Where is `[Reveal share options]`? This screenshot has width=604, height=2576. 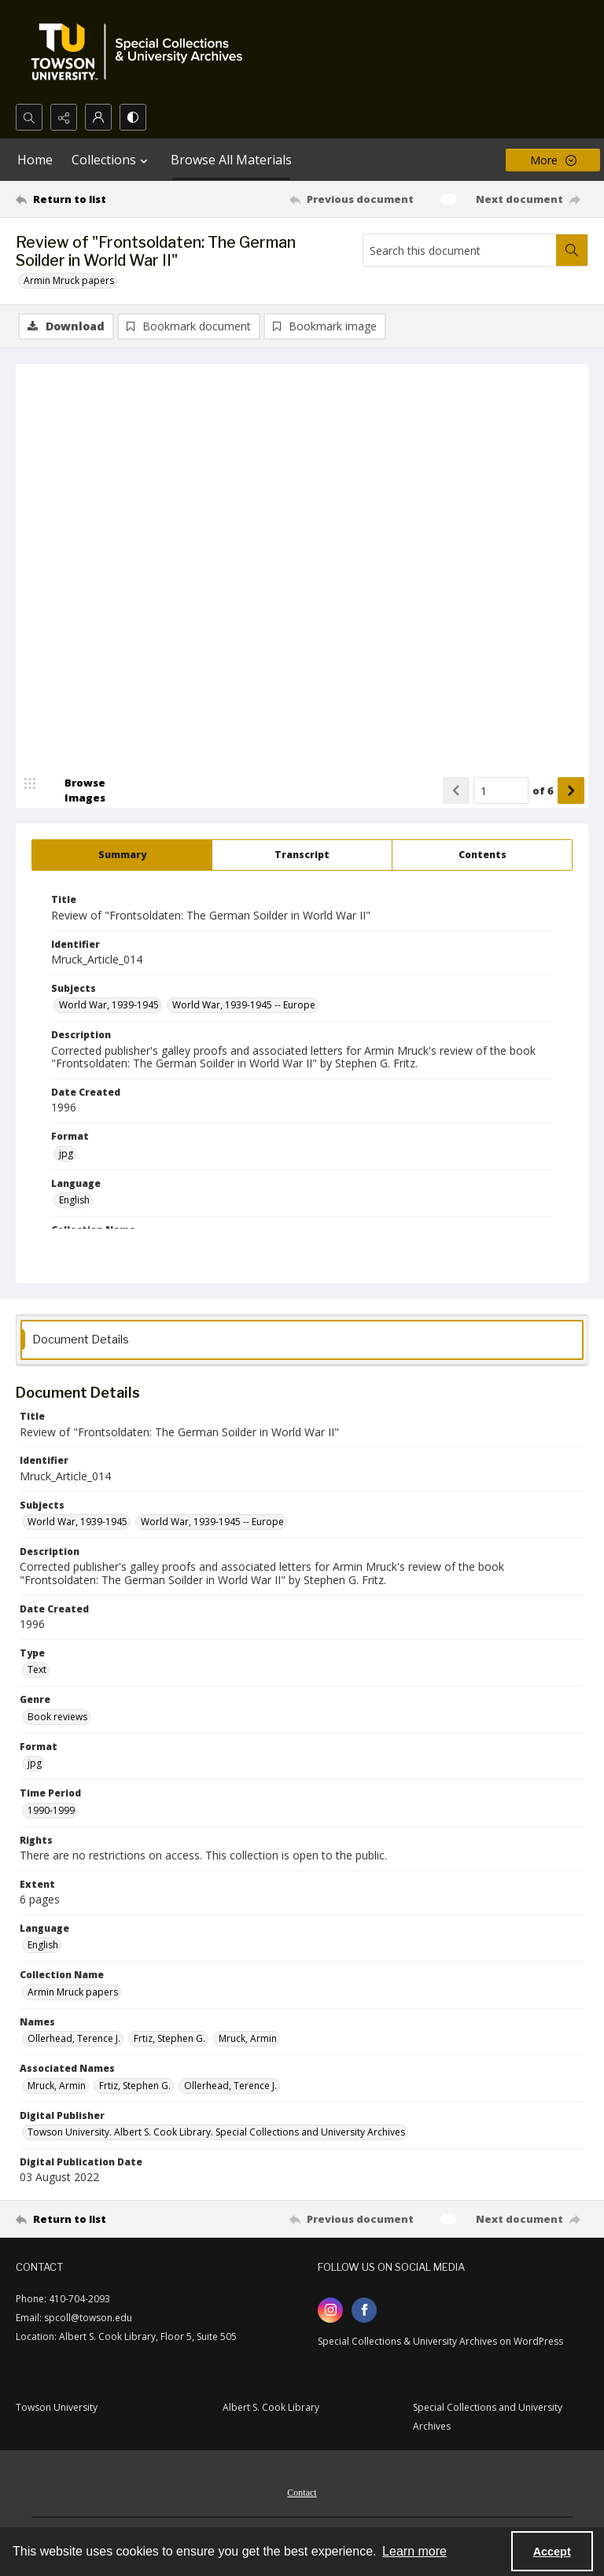 [Reveal share options] is located at coordinates (63, 117).